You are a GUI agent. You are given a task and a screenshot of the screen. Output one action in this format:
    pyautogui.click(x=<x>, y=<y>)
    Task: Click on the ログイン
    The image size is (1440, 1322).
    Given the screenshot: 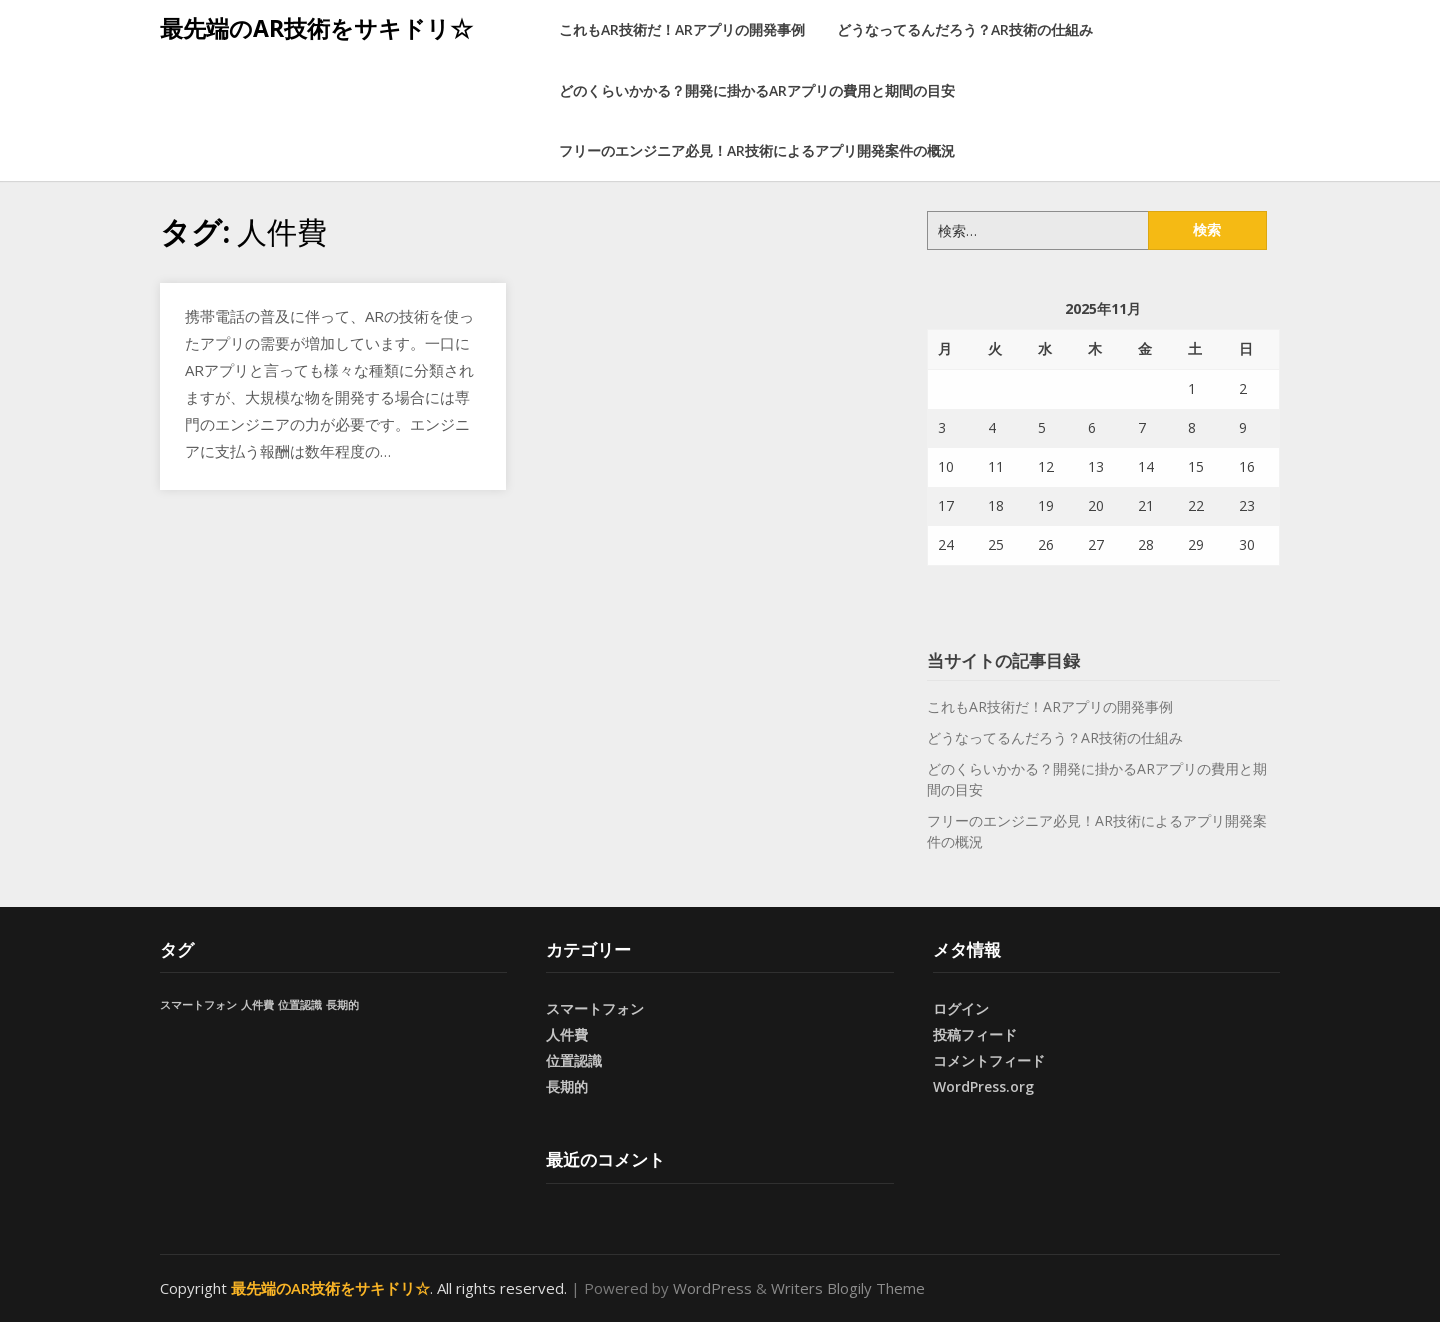 What is the action you would take?
    pyautogui.click(x=961, y=1008)
    